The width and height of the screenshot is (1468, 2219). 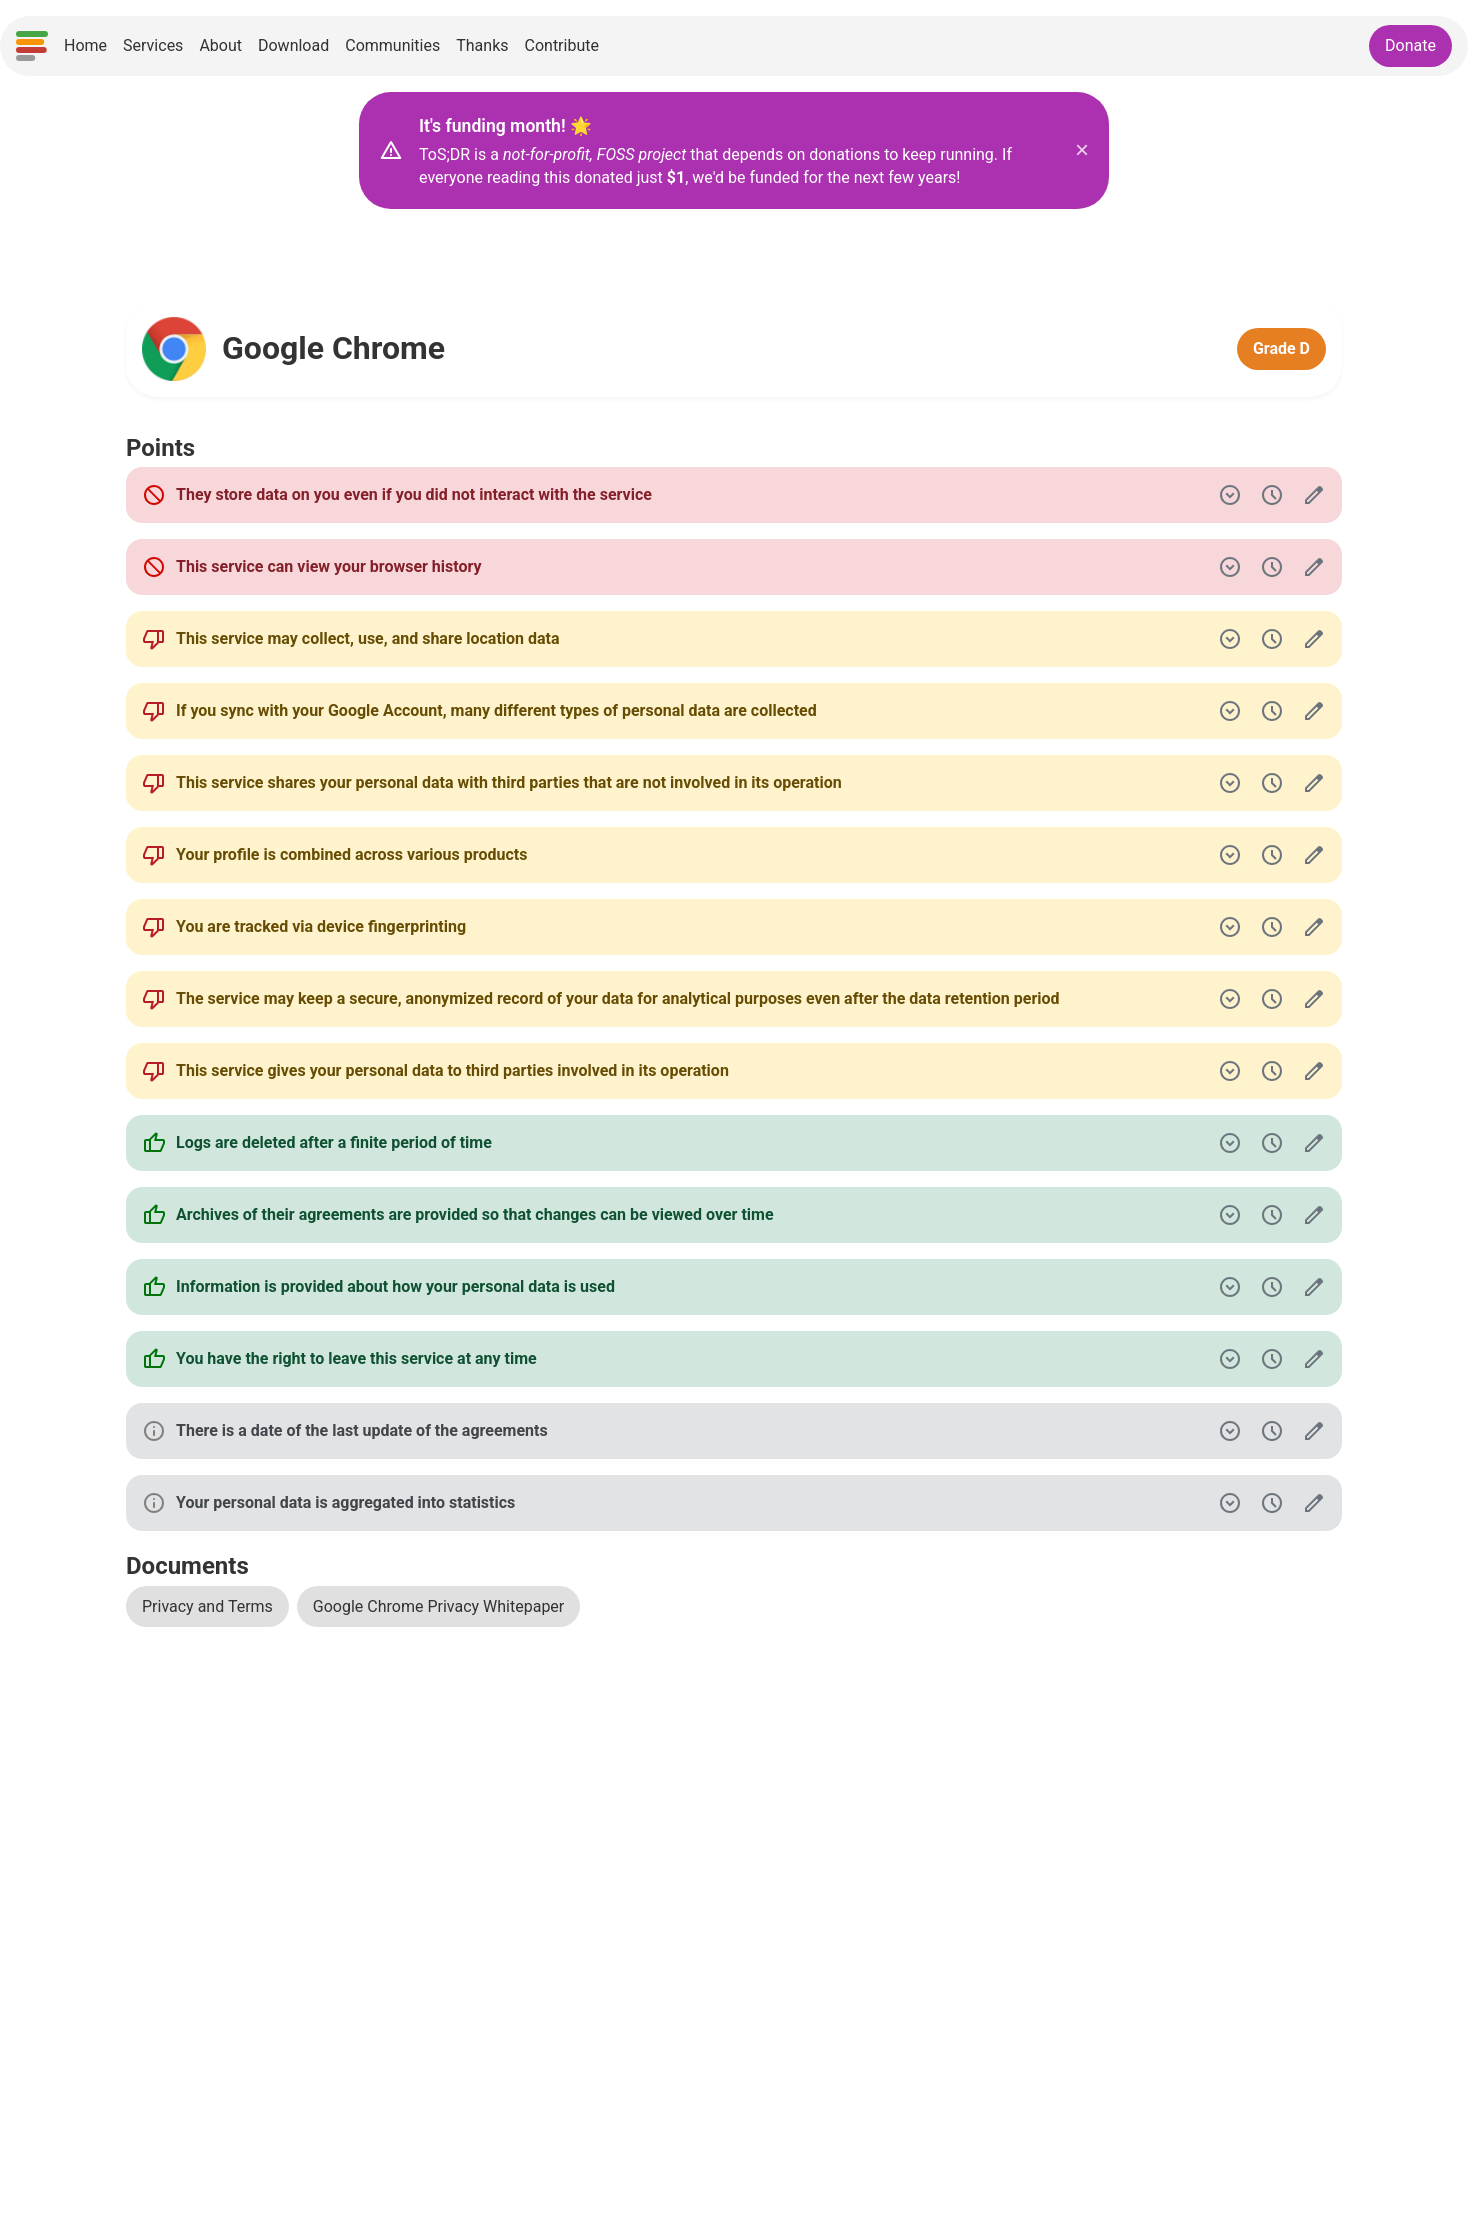 I want to click on Download, so click(x=293, y=45).